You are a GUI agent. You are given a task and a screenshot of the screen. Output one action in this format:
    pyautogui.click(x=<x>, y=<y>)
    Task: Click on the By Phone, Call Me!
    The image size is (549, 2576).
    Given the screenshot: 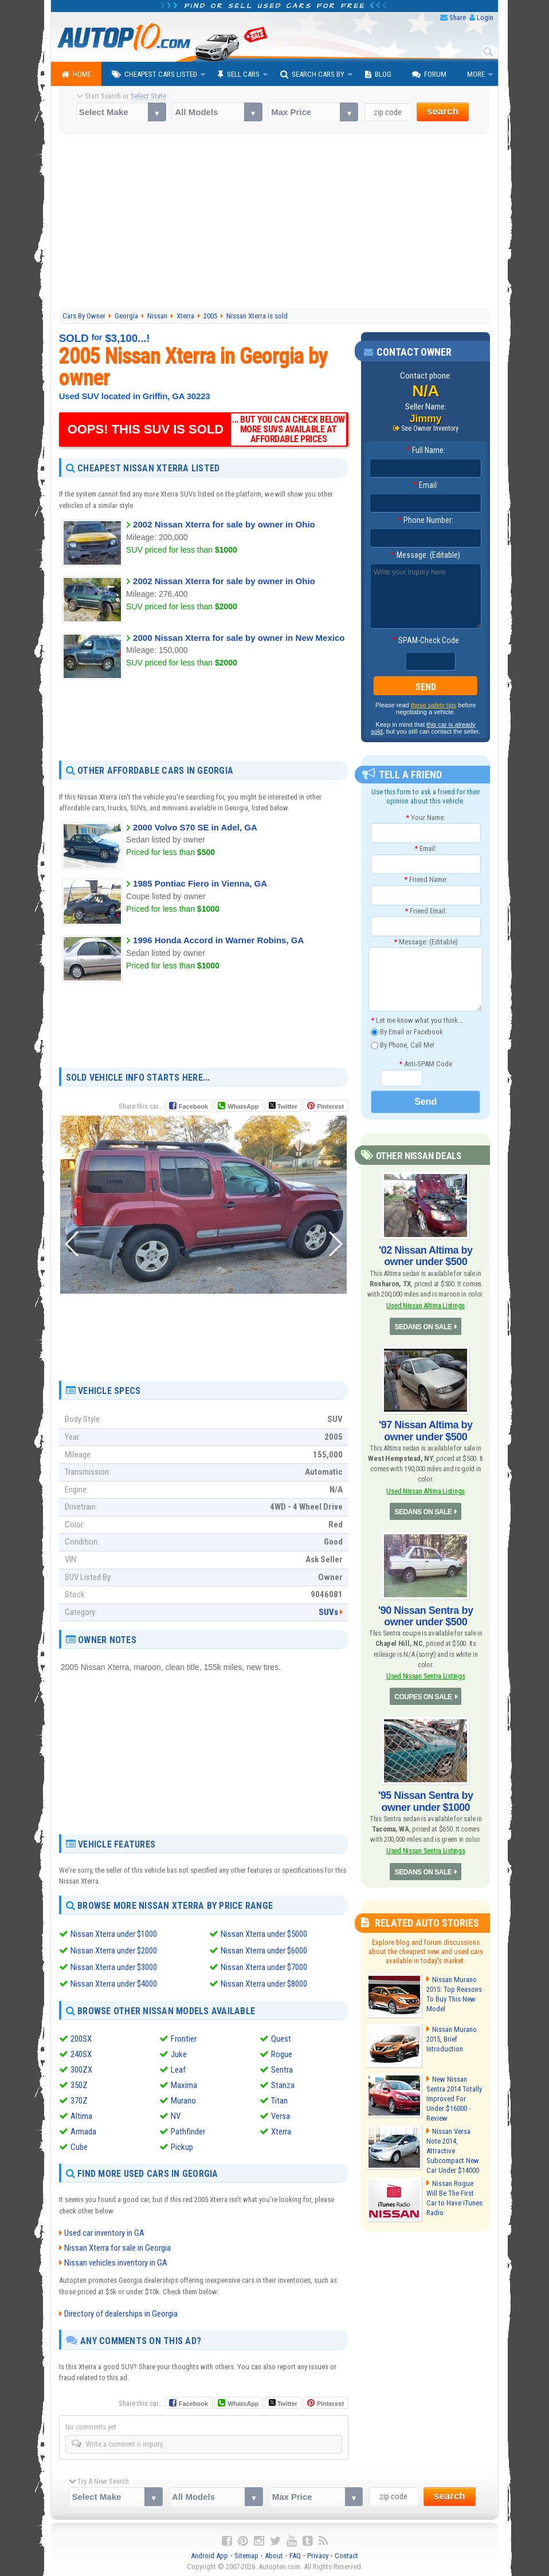 What is the action you would take?
    pyautogui.click(x=402, y=1045)
    